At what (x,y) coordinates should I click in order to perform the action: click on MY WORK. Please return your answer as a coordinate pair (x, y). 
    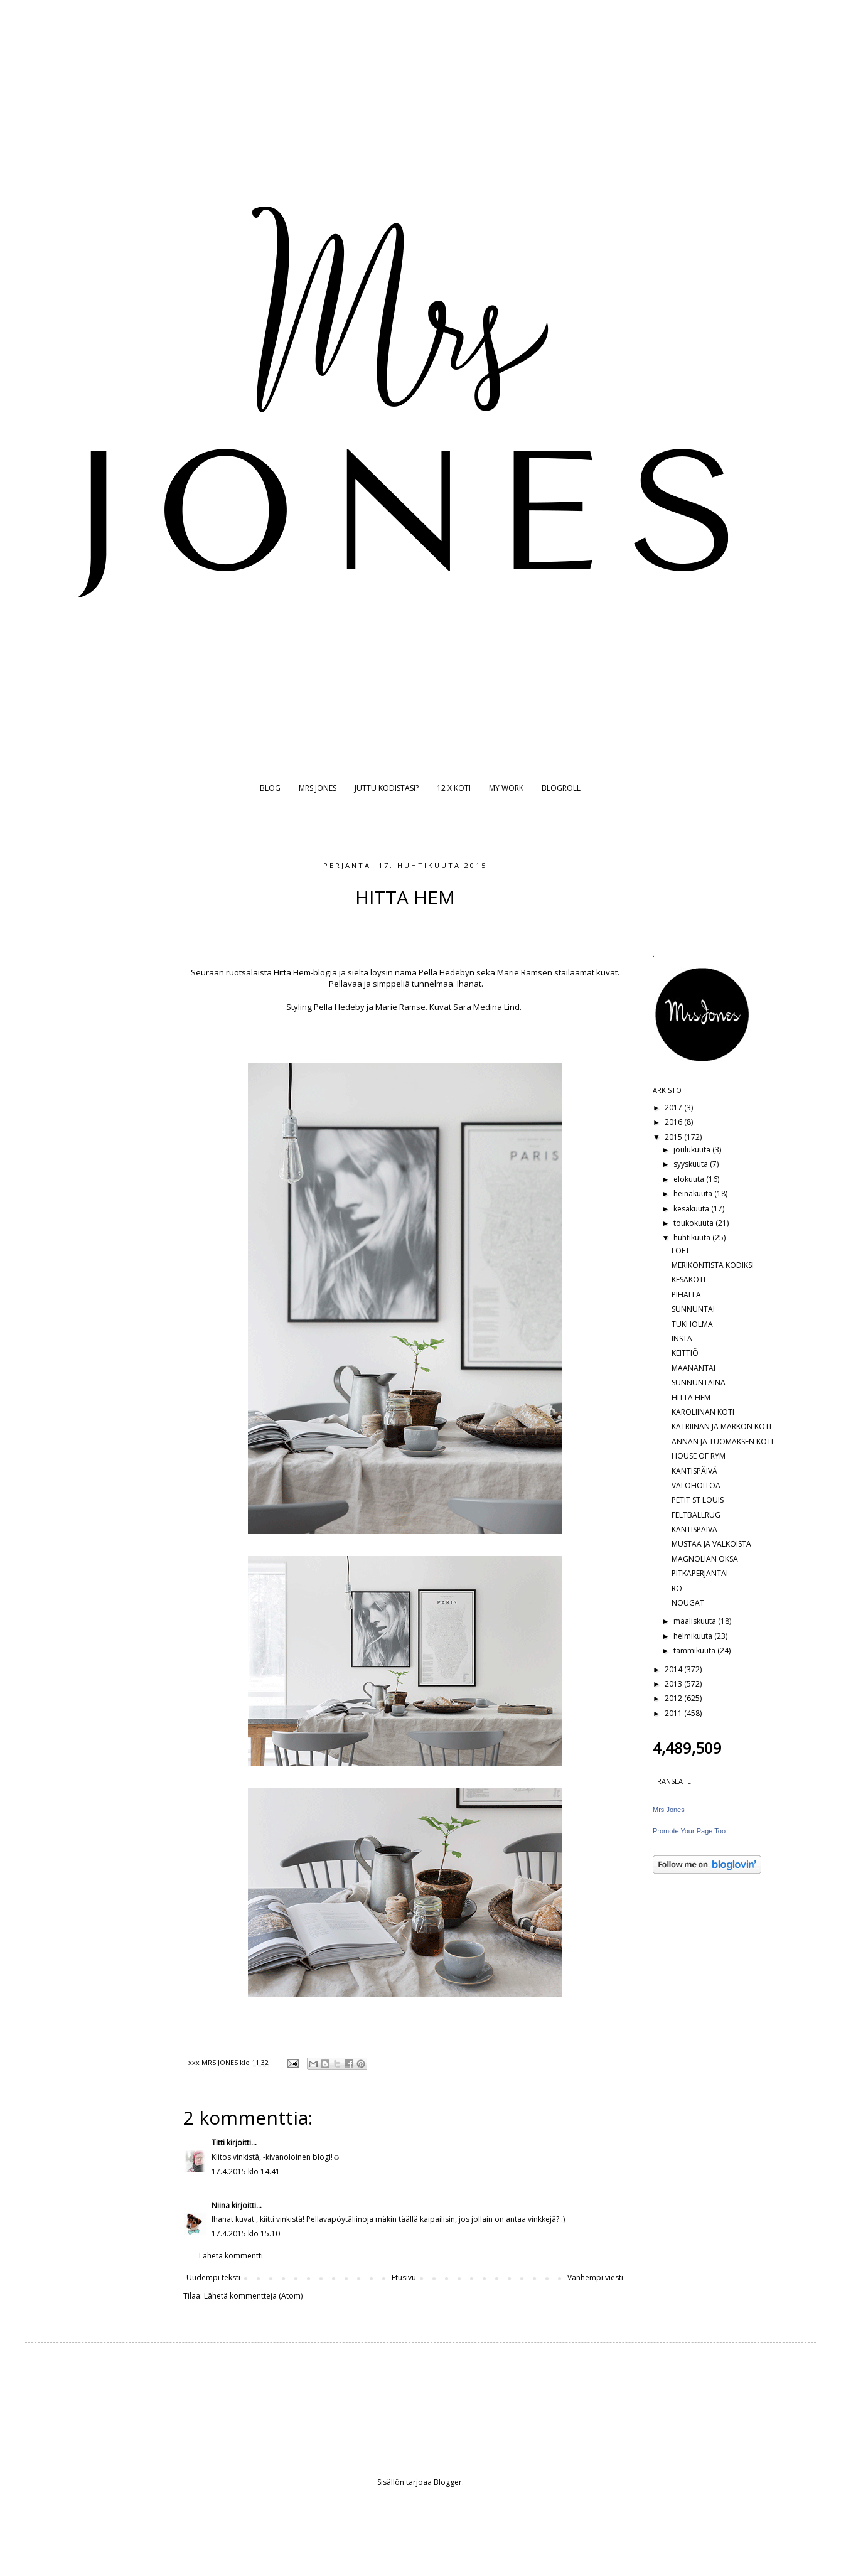
    Looking at the image, I should click on (506, 788).